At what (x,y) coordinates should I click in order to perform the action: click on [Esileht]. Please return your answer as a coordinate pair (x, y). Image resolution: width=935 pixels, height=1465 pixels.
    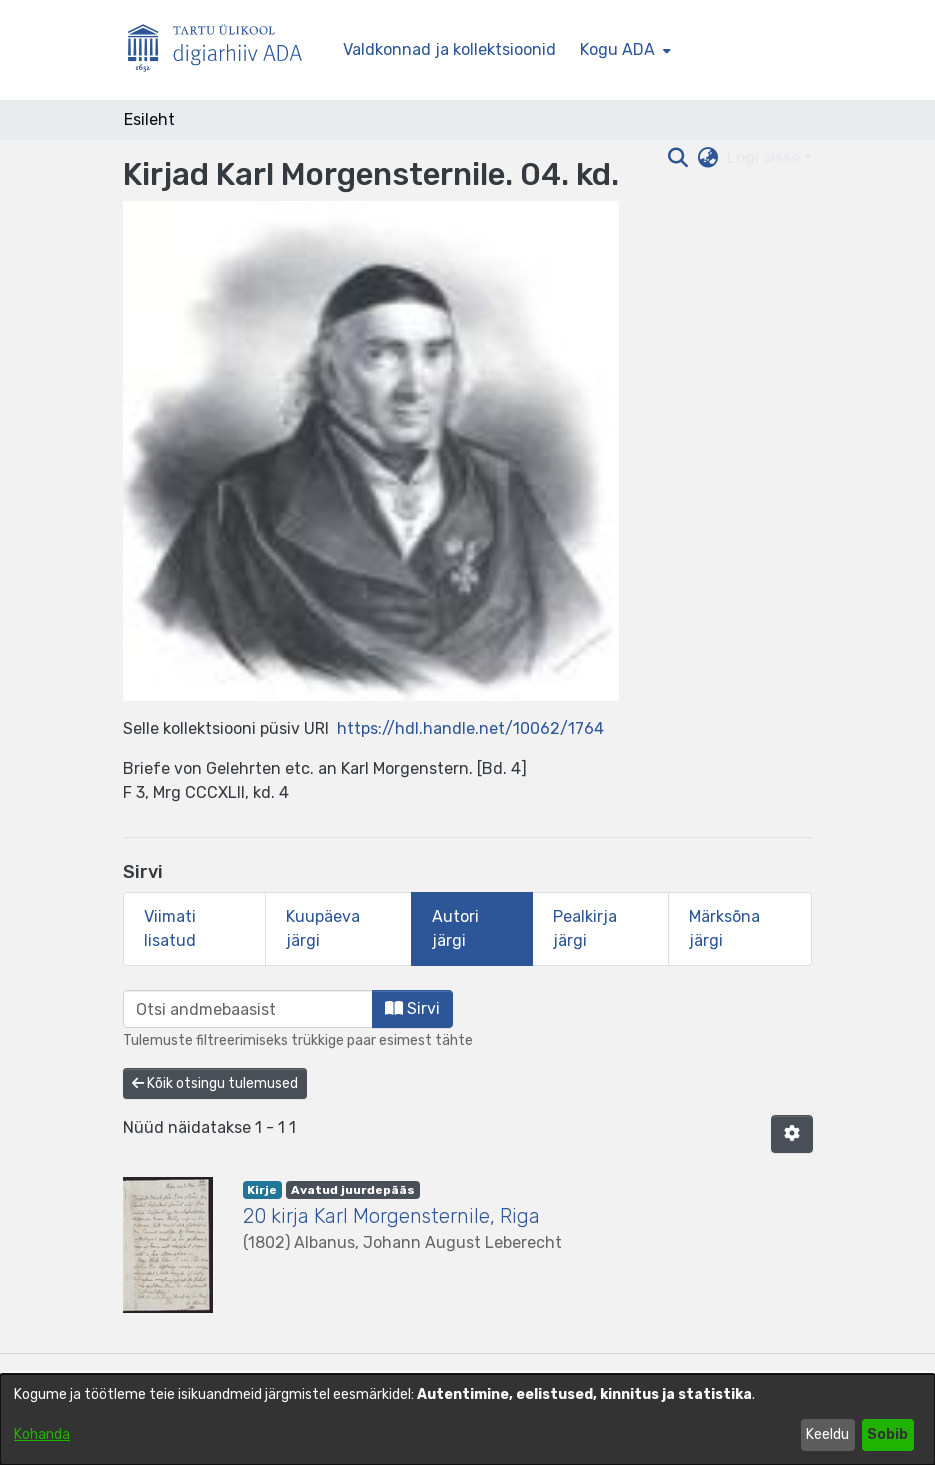
    Looking at the image, I should click on (223, 50).